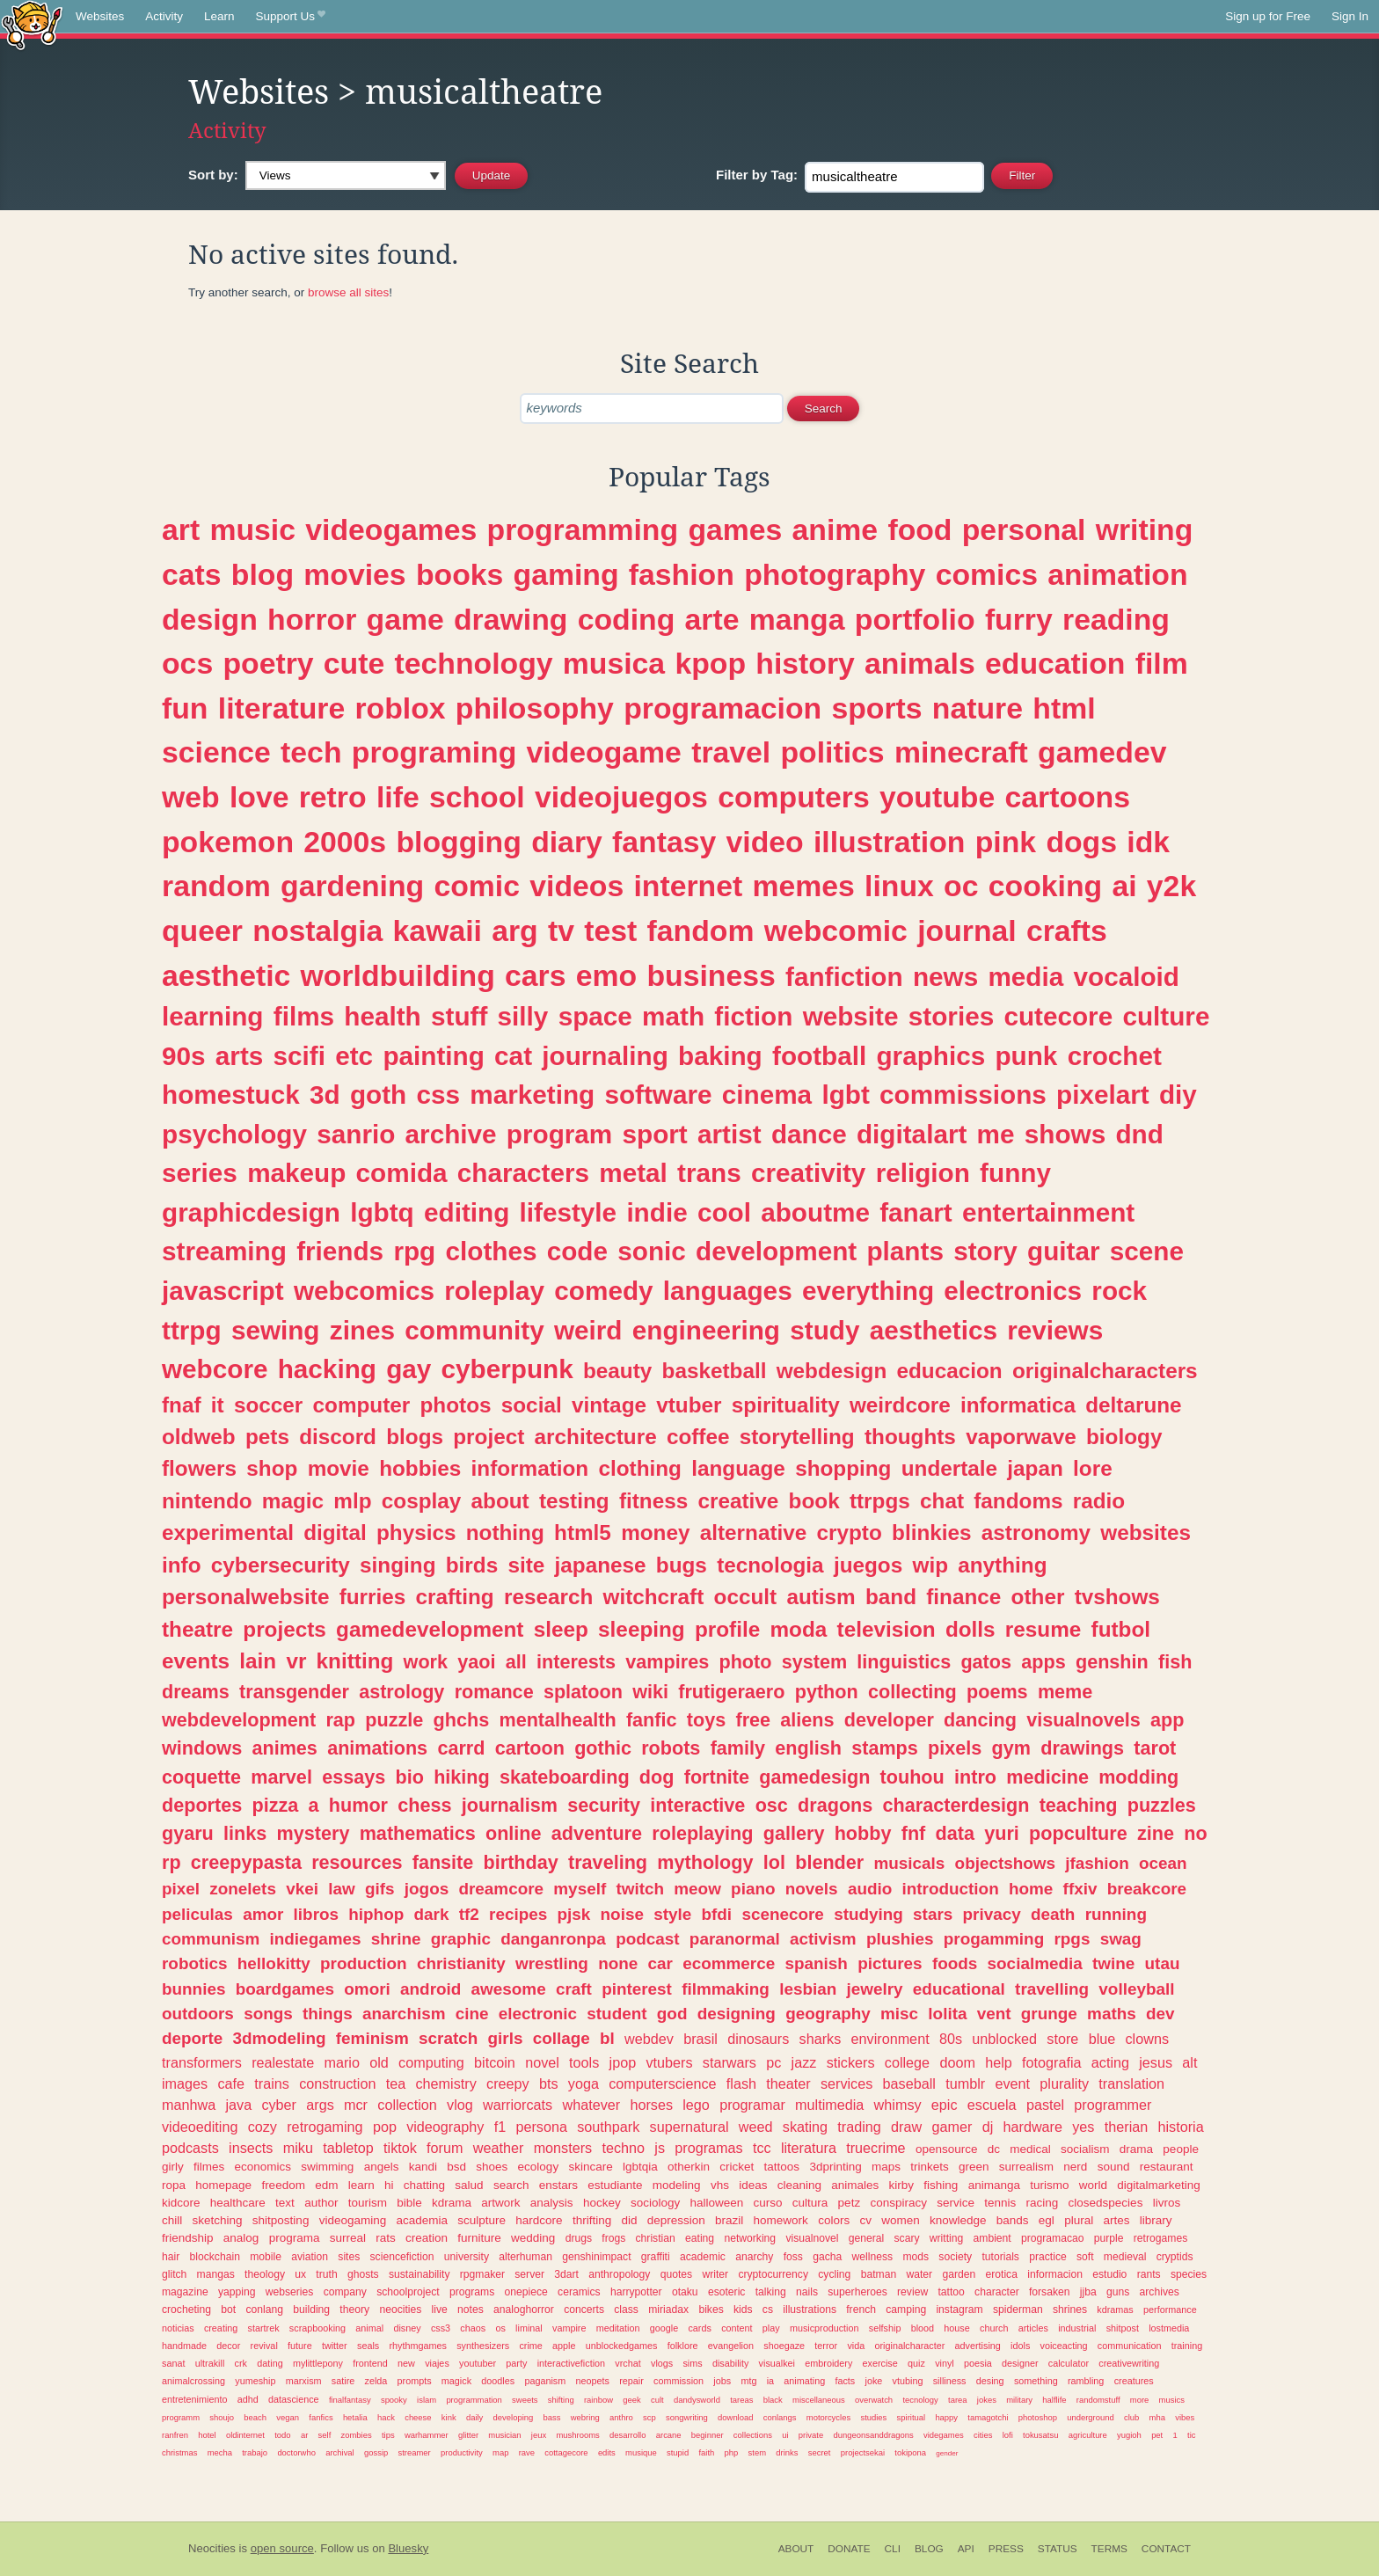 Image resolution: width=1379 pixels, height=2576 pixels. Describe the element at coordinates (577, 2435) in the screenshot. I see `mushrooms` at that location.